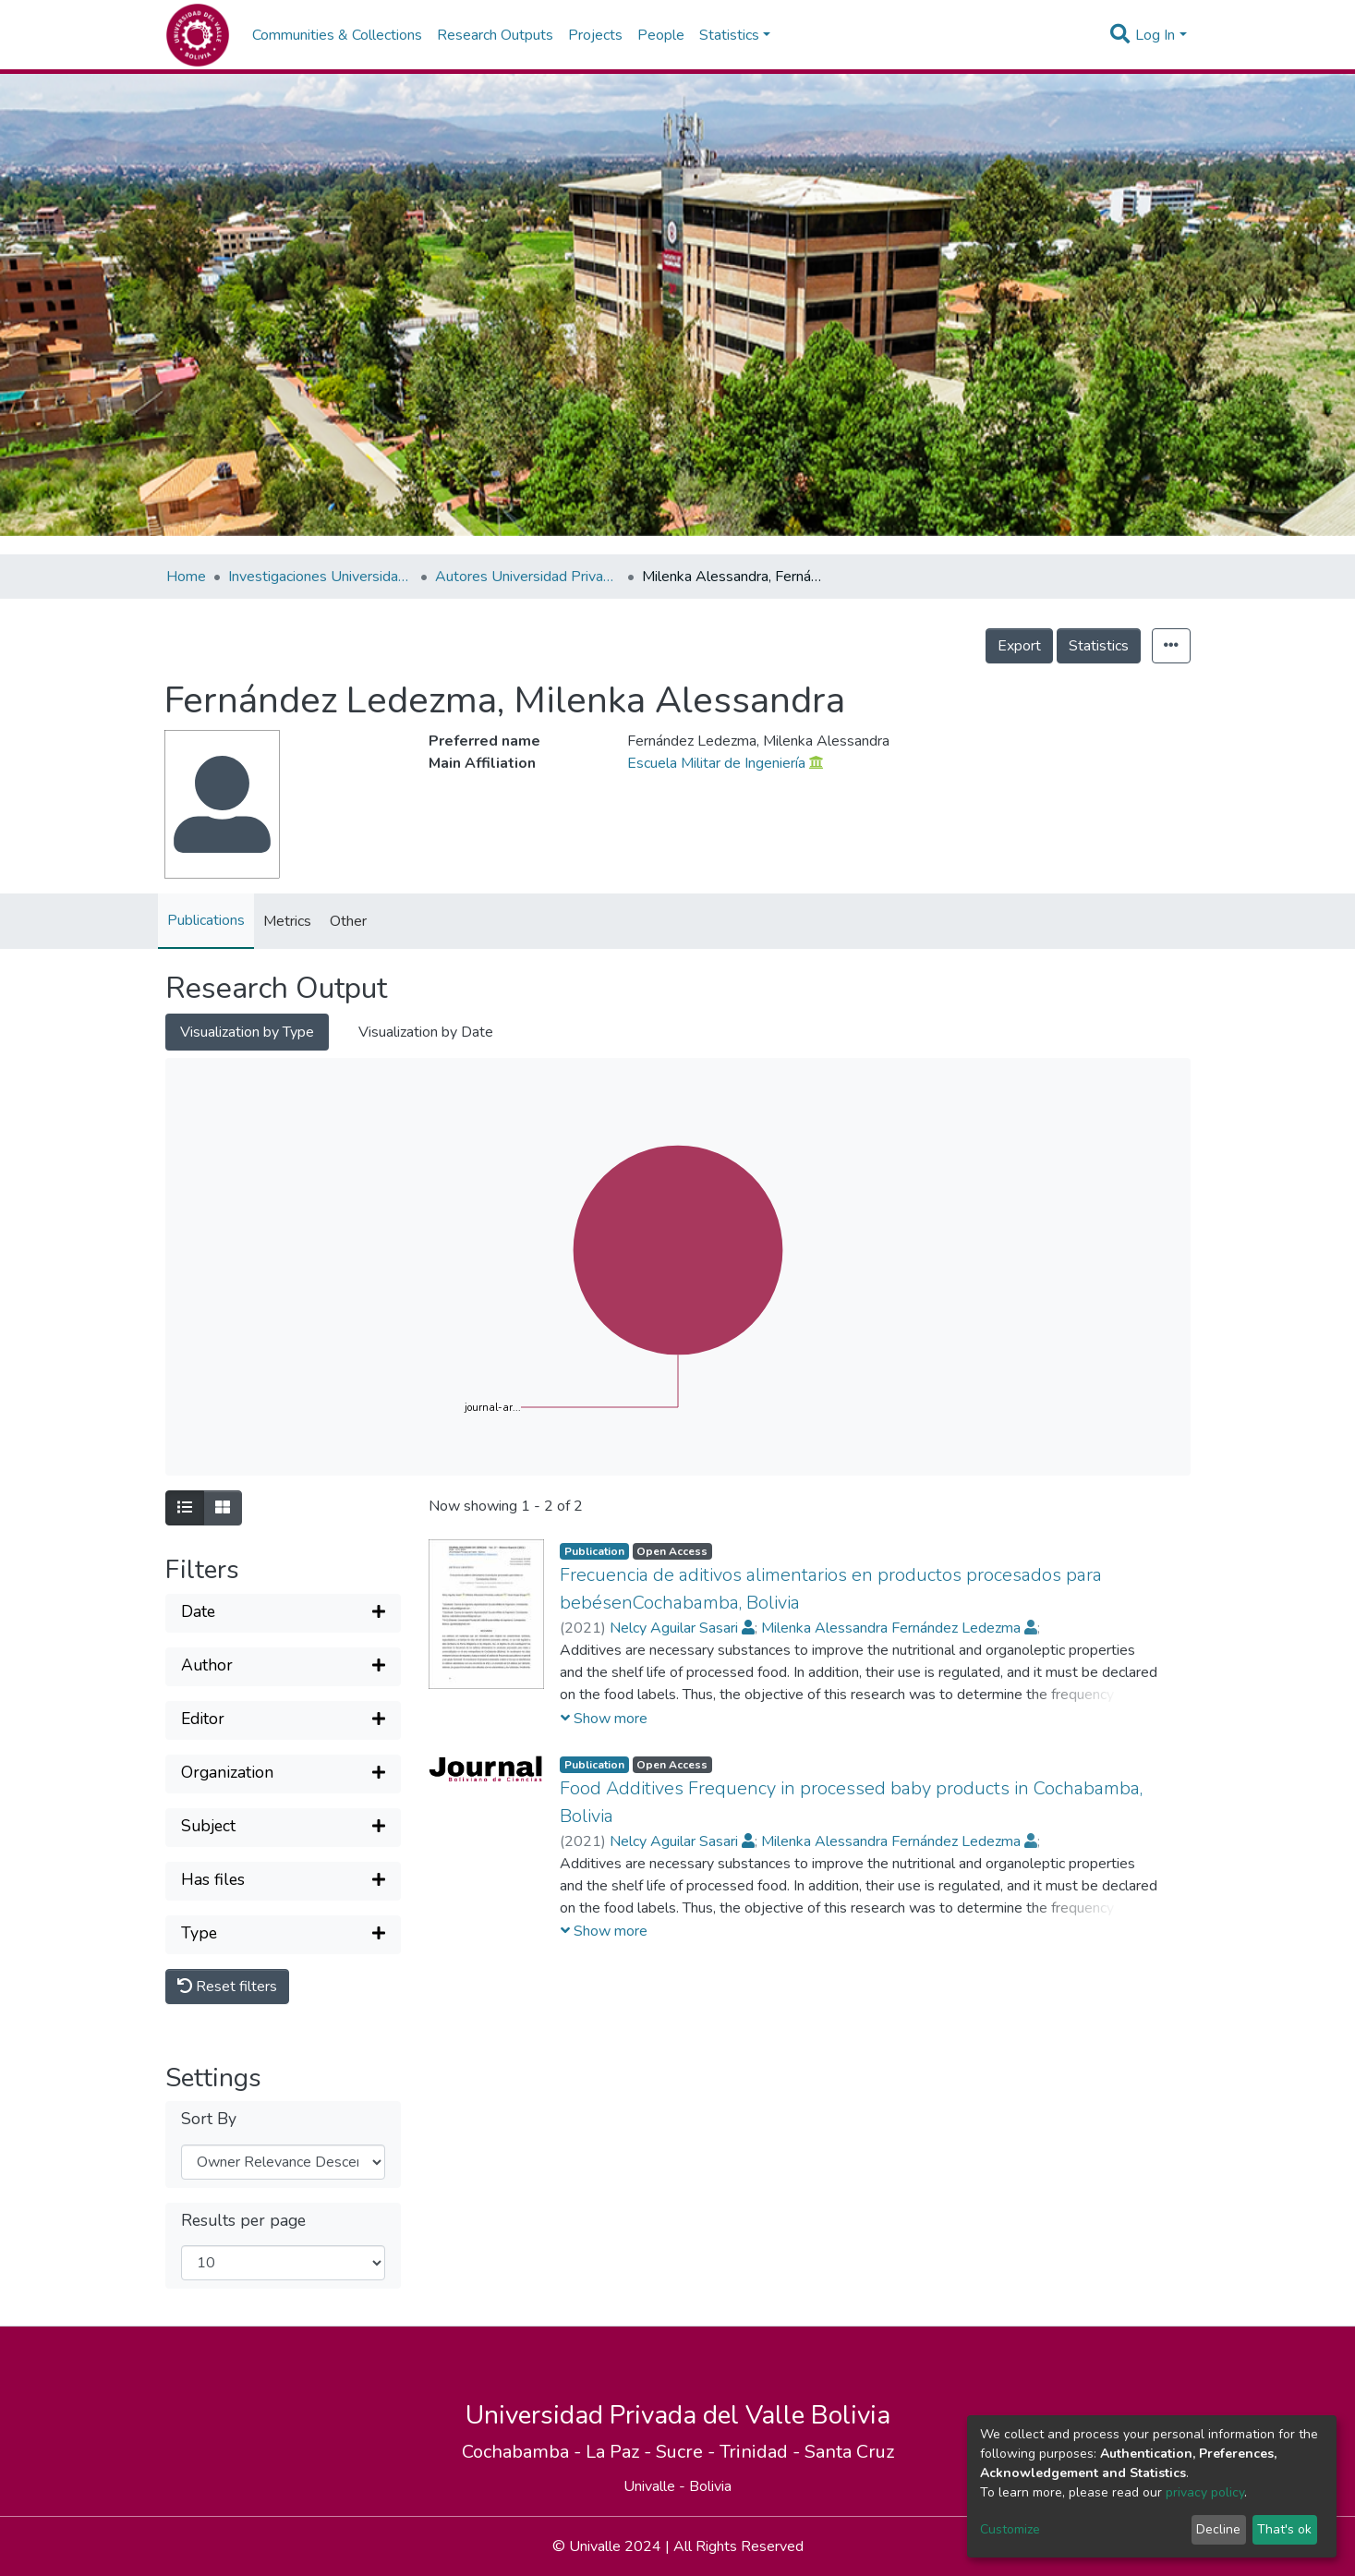 Image resolution: width=1355 pixels, height=2576 pixels. What do you see at coordinates (320, 576) in the screenshot?
I see `Investigaciones Universidad Privada del Valle` at bounding box center [320, 576].